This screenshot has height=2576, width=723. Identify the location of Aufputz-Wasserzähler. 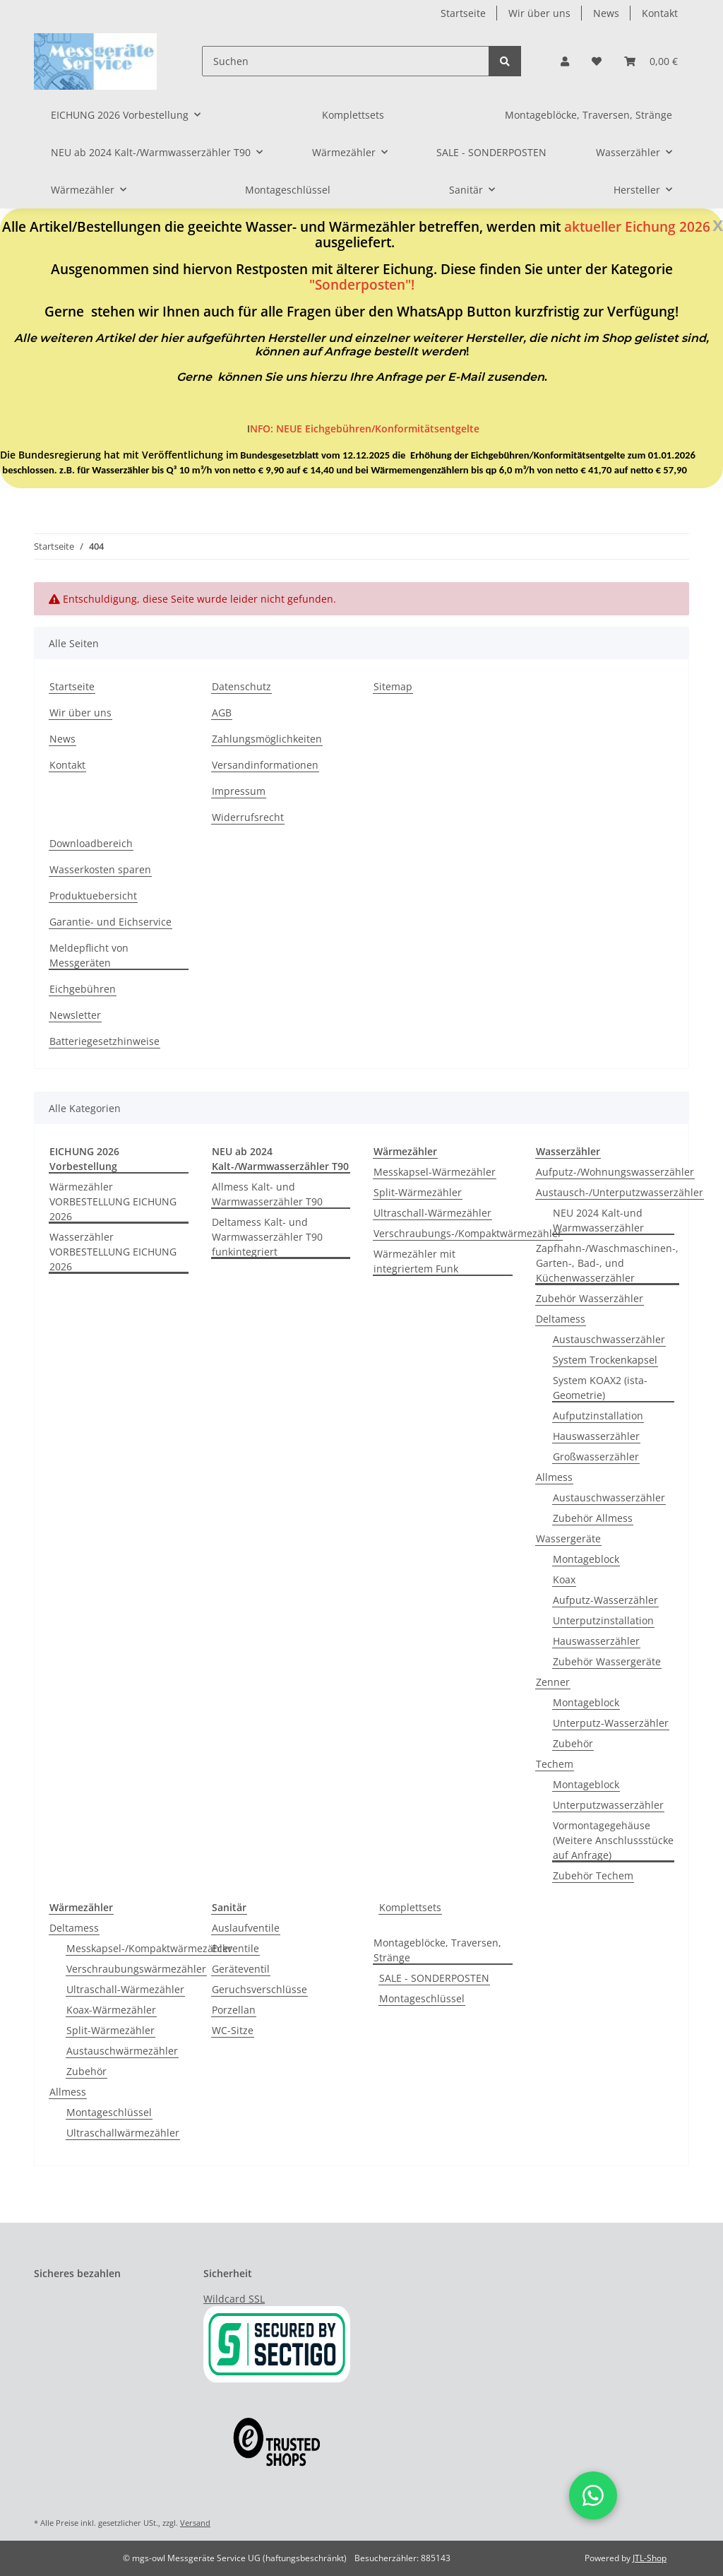
(605, 1600).